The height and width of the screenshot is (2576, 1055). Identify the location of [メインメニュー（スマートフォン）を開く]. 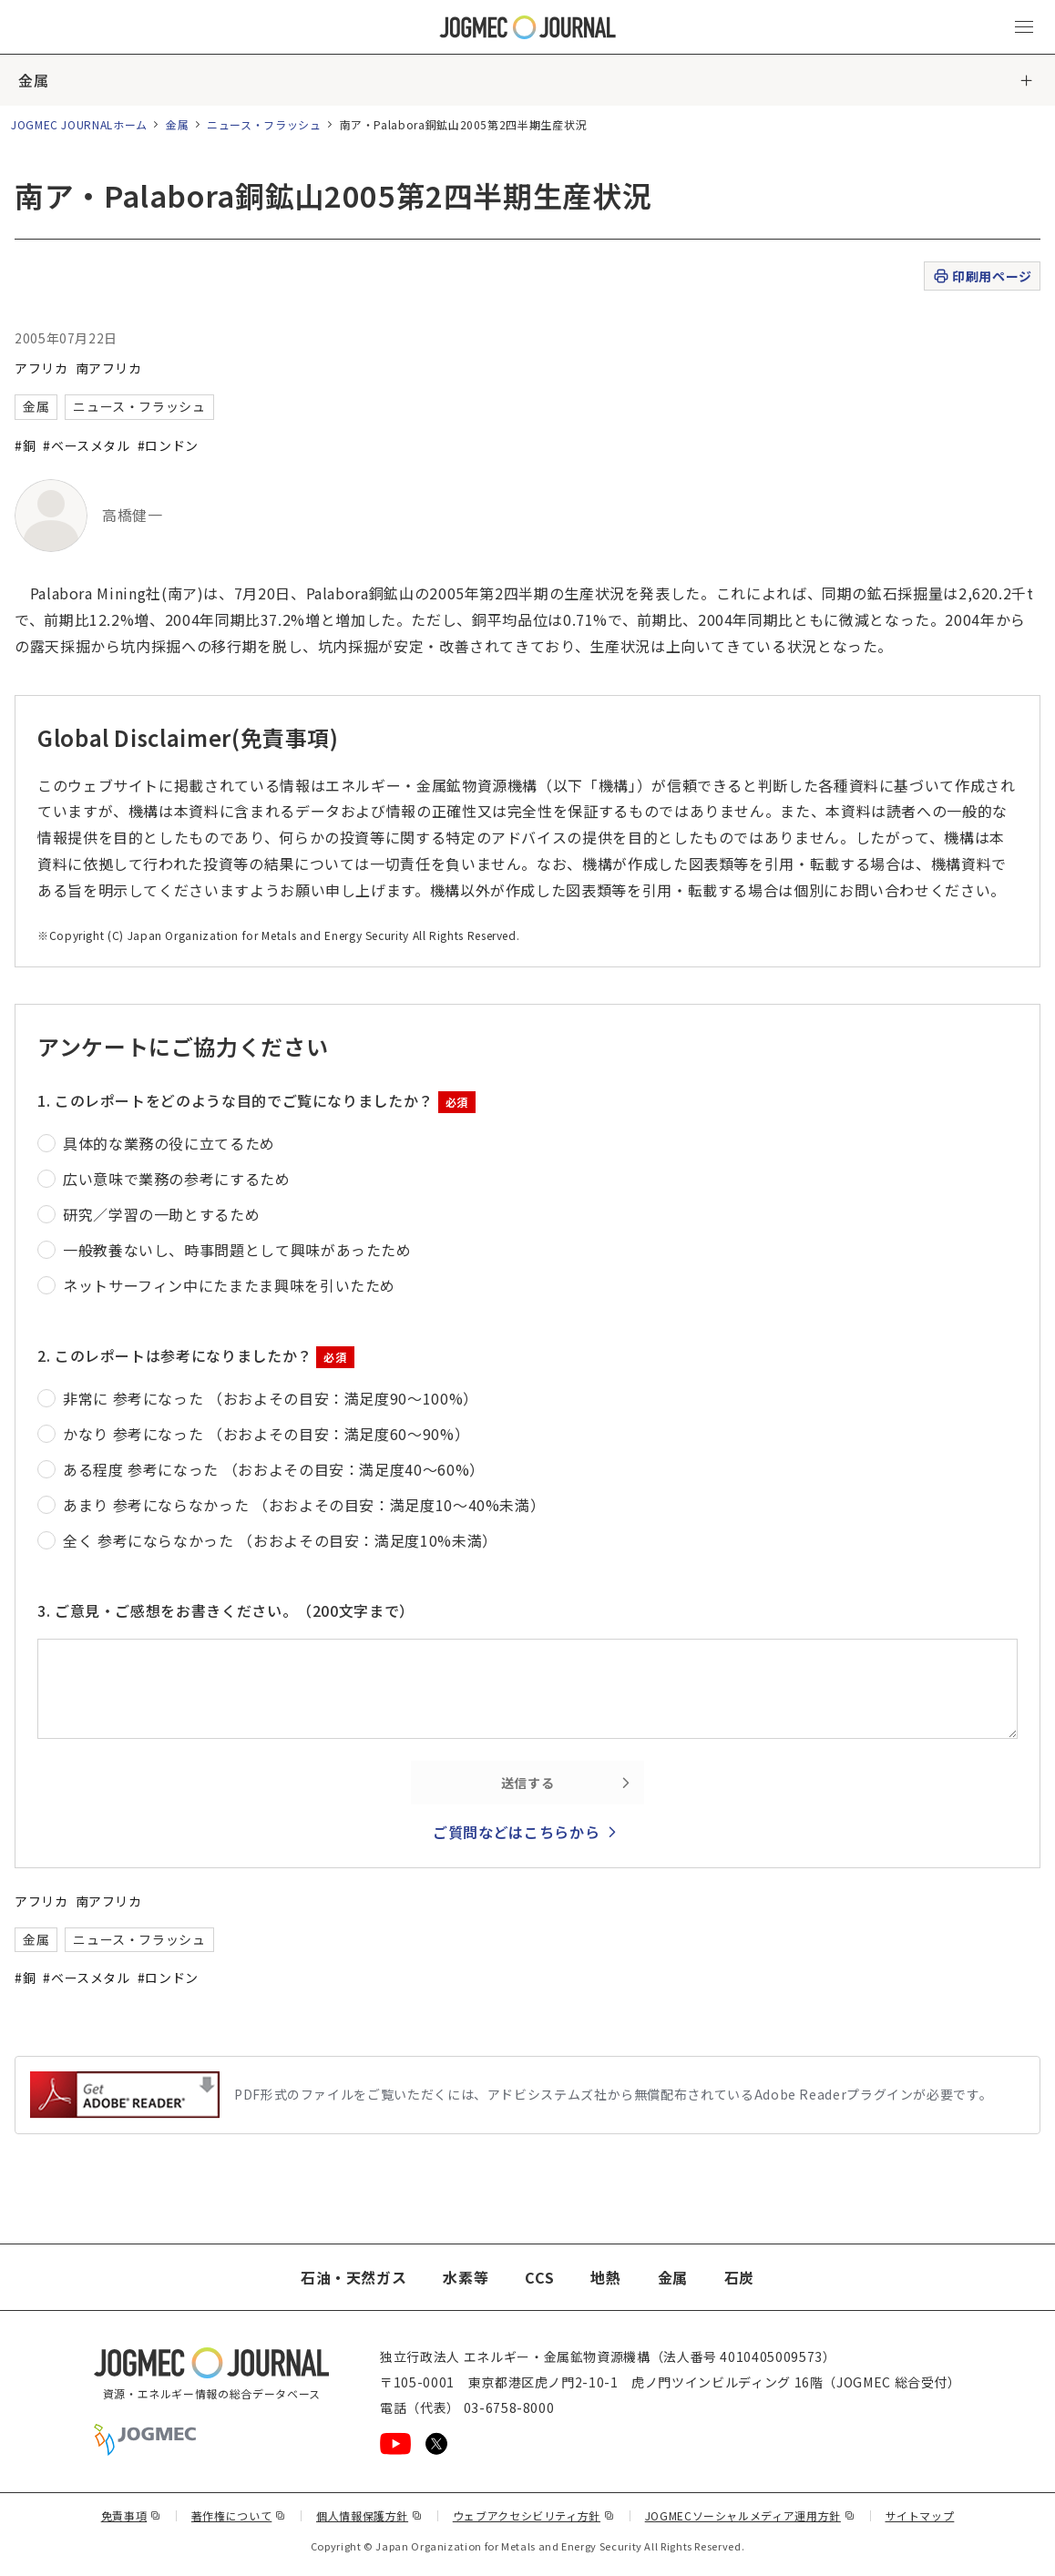
(1024, 27).